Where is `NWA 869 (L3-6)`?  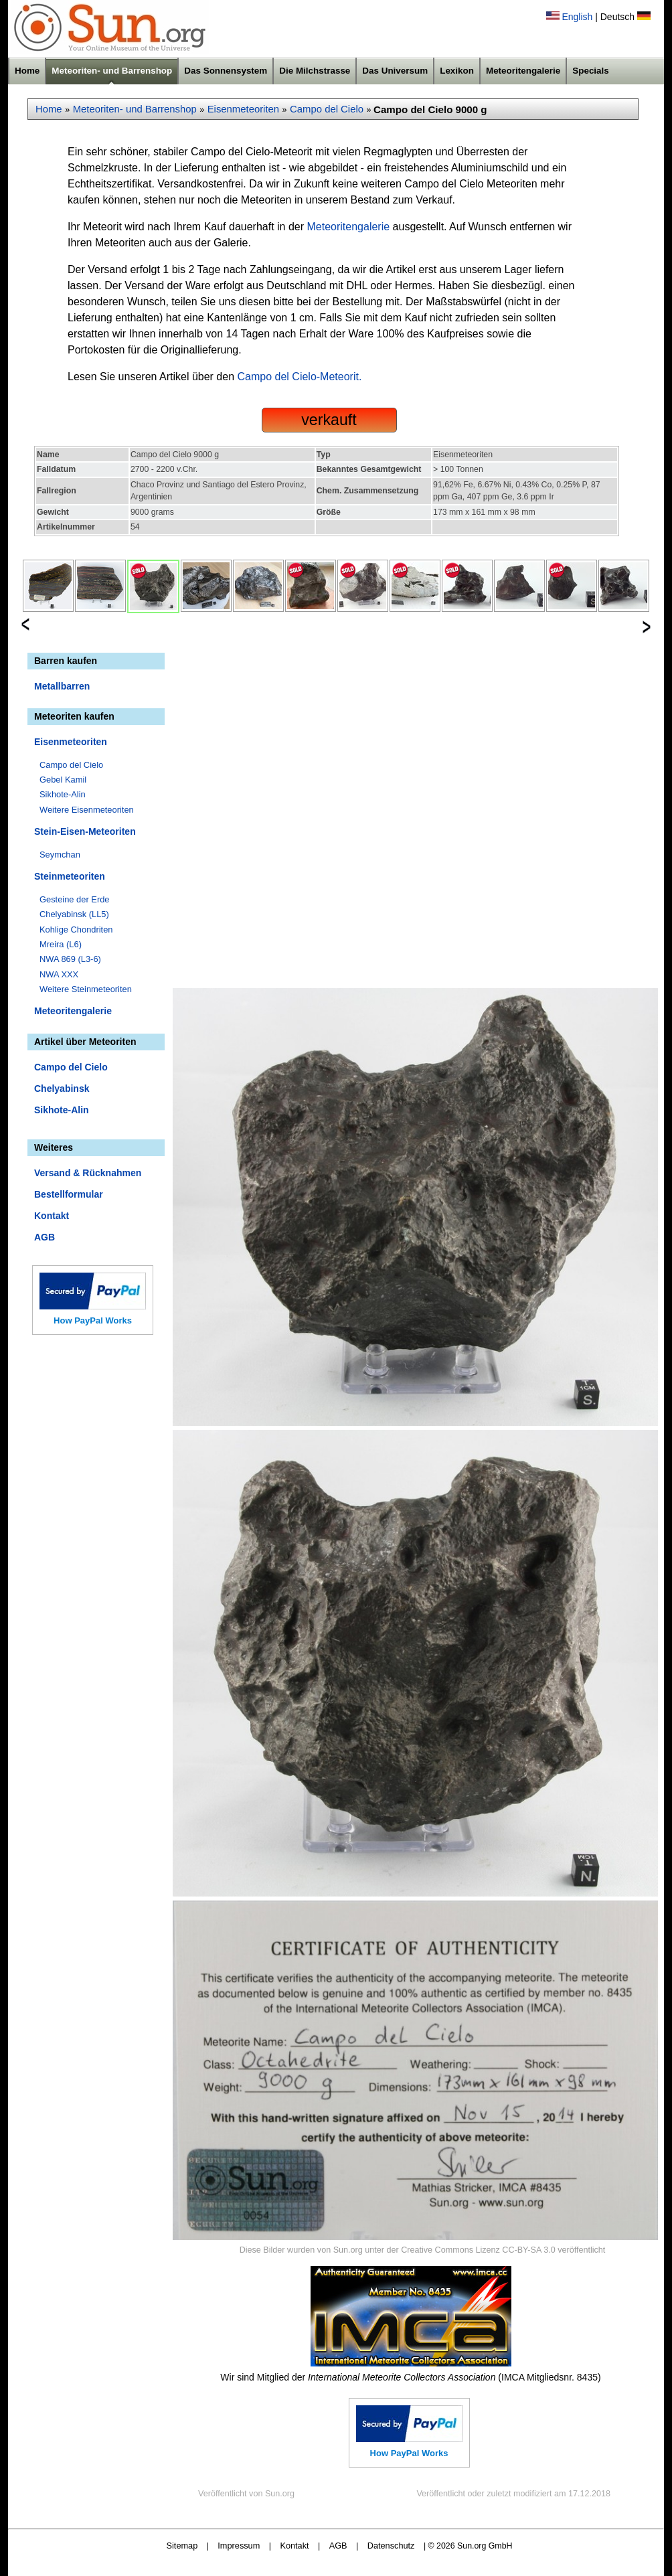 NWA 869 (L3-6) is located at coordinates (70, 959).